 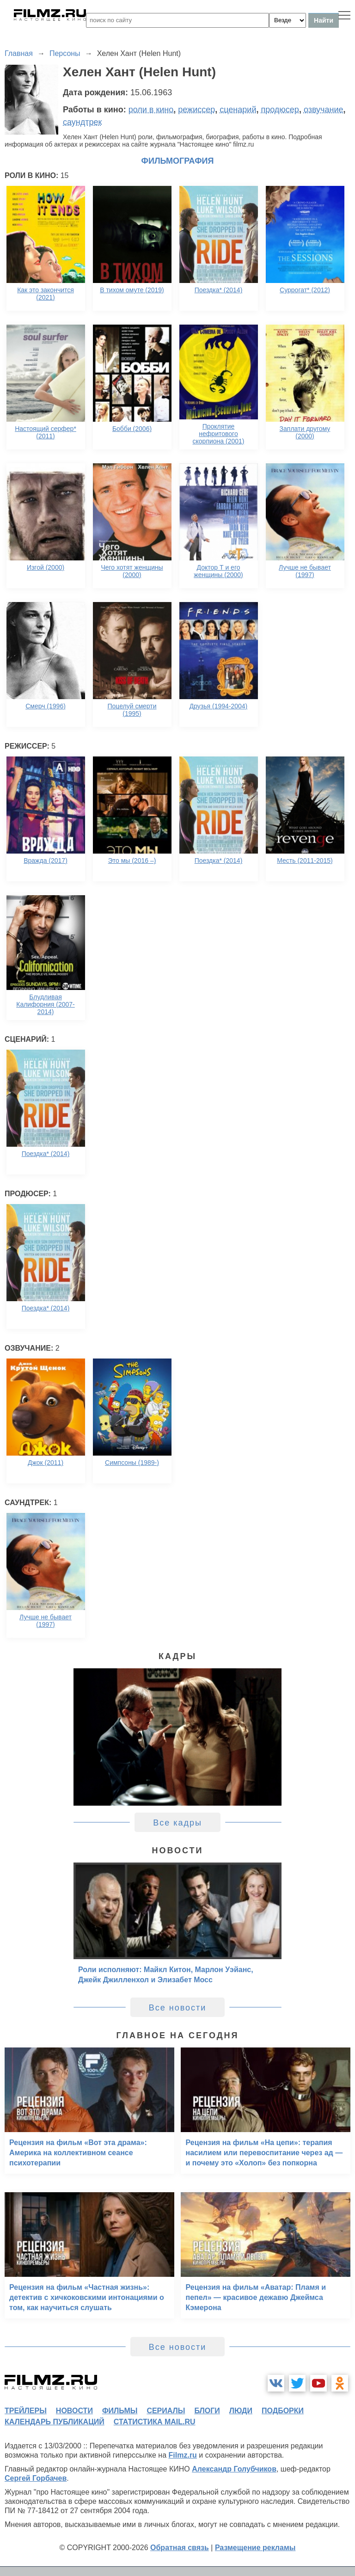 I want to click on сценарий, so click(x=238, y=109).